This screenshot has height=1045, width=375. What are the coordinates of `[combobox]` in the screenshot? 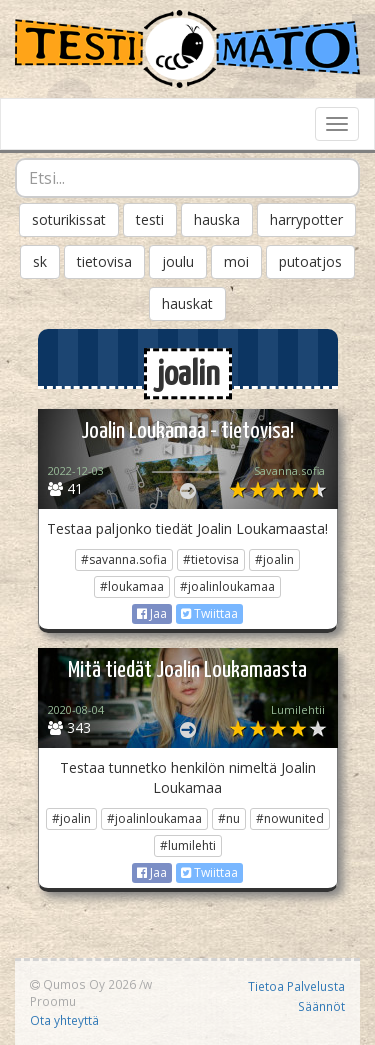 It's located at (187, 178).